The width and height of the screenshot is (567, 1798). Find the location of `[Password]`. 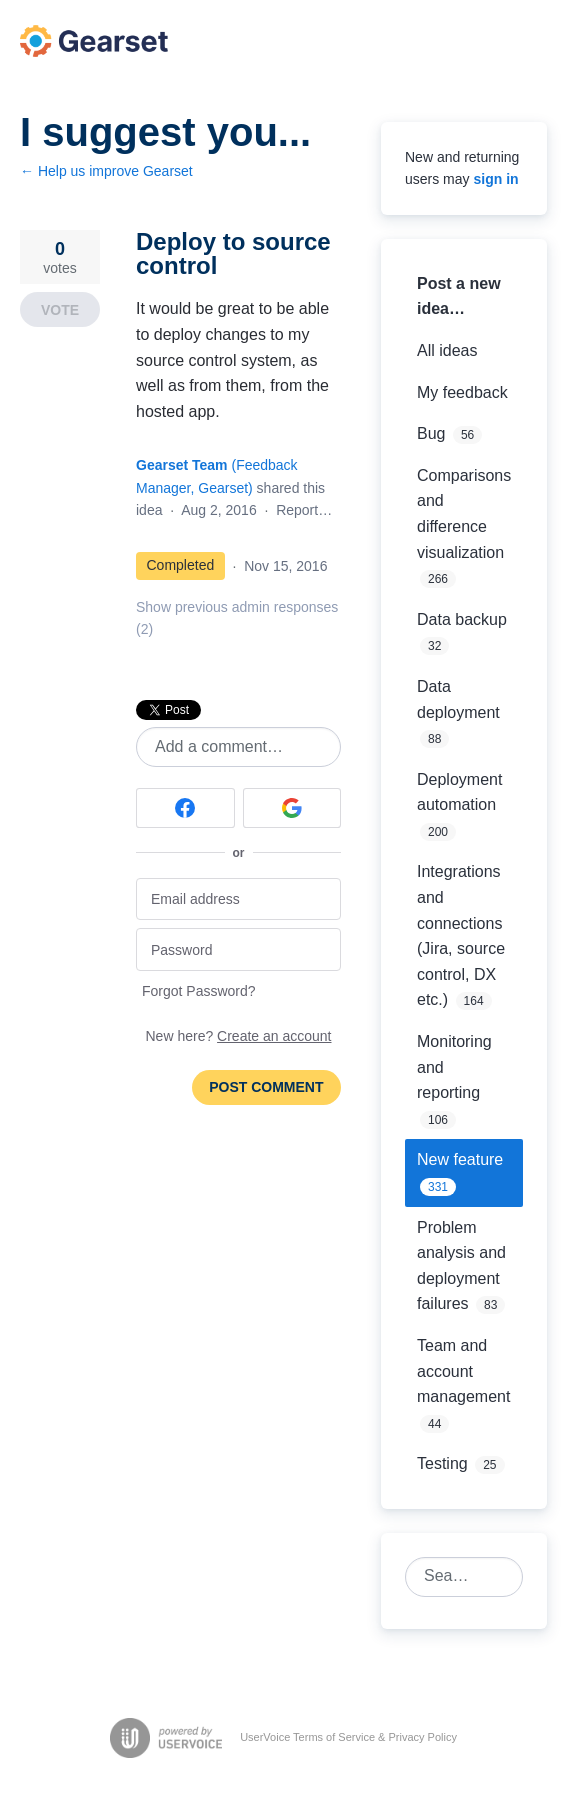

[Password] is located at coordinates (238, 949).